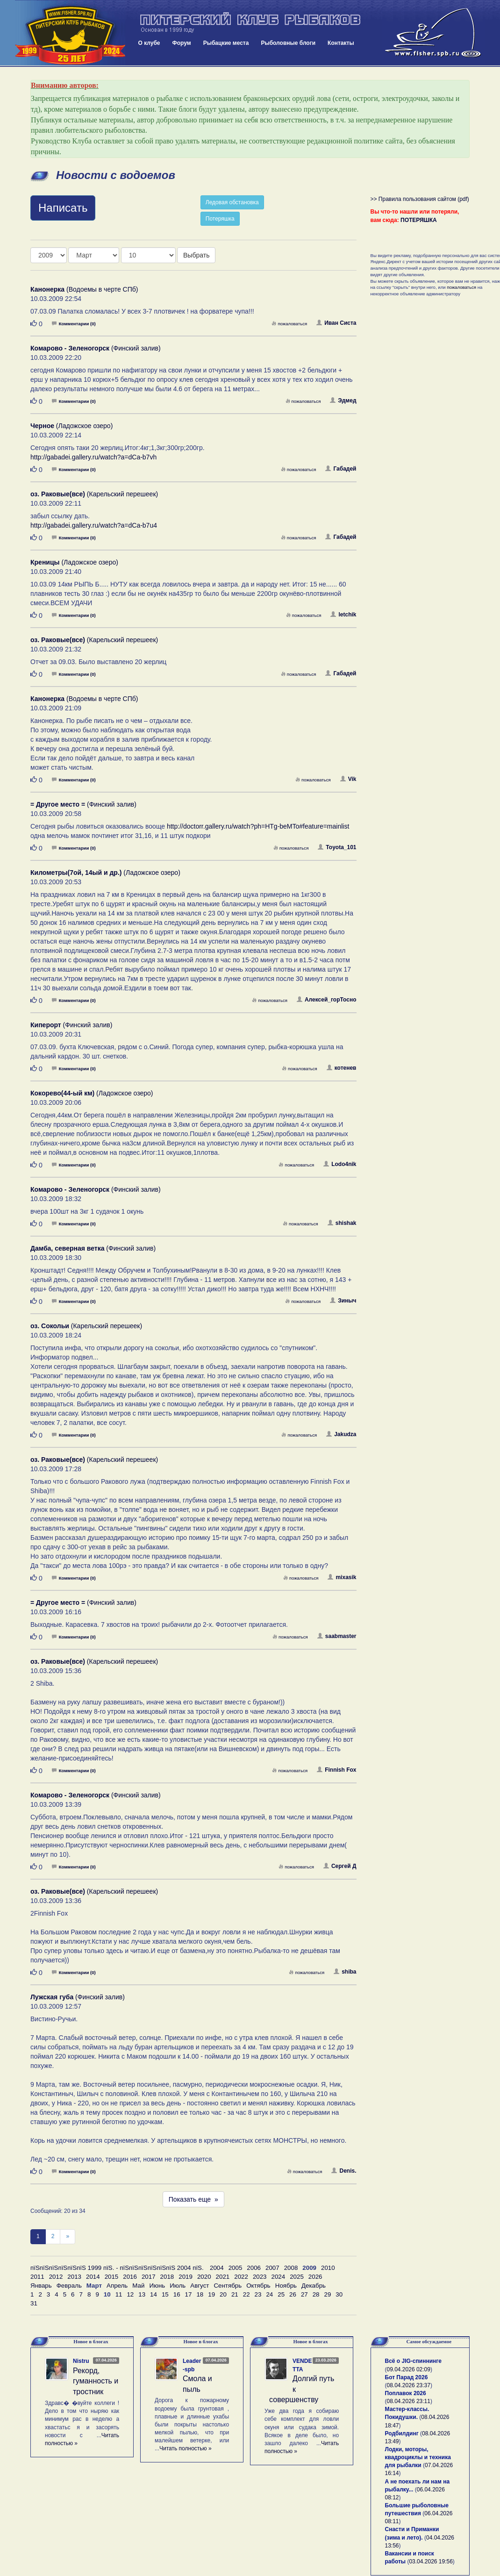  I want to click on Родбилдинг, so click(402, 2433).